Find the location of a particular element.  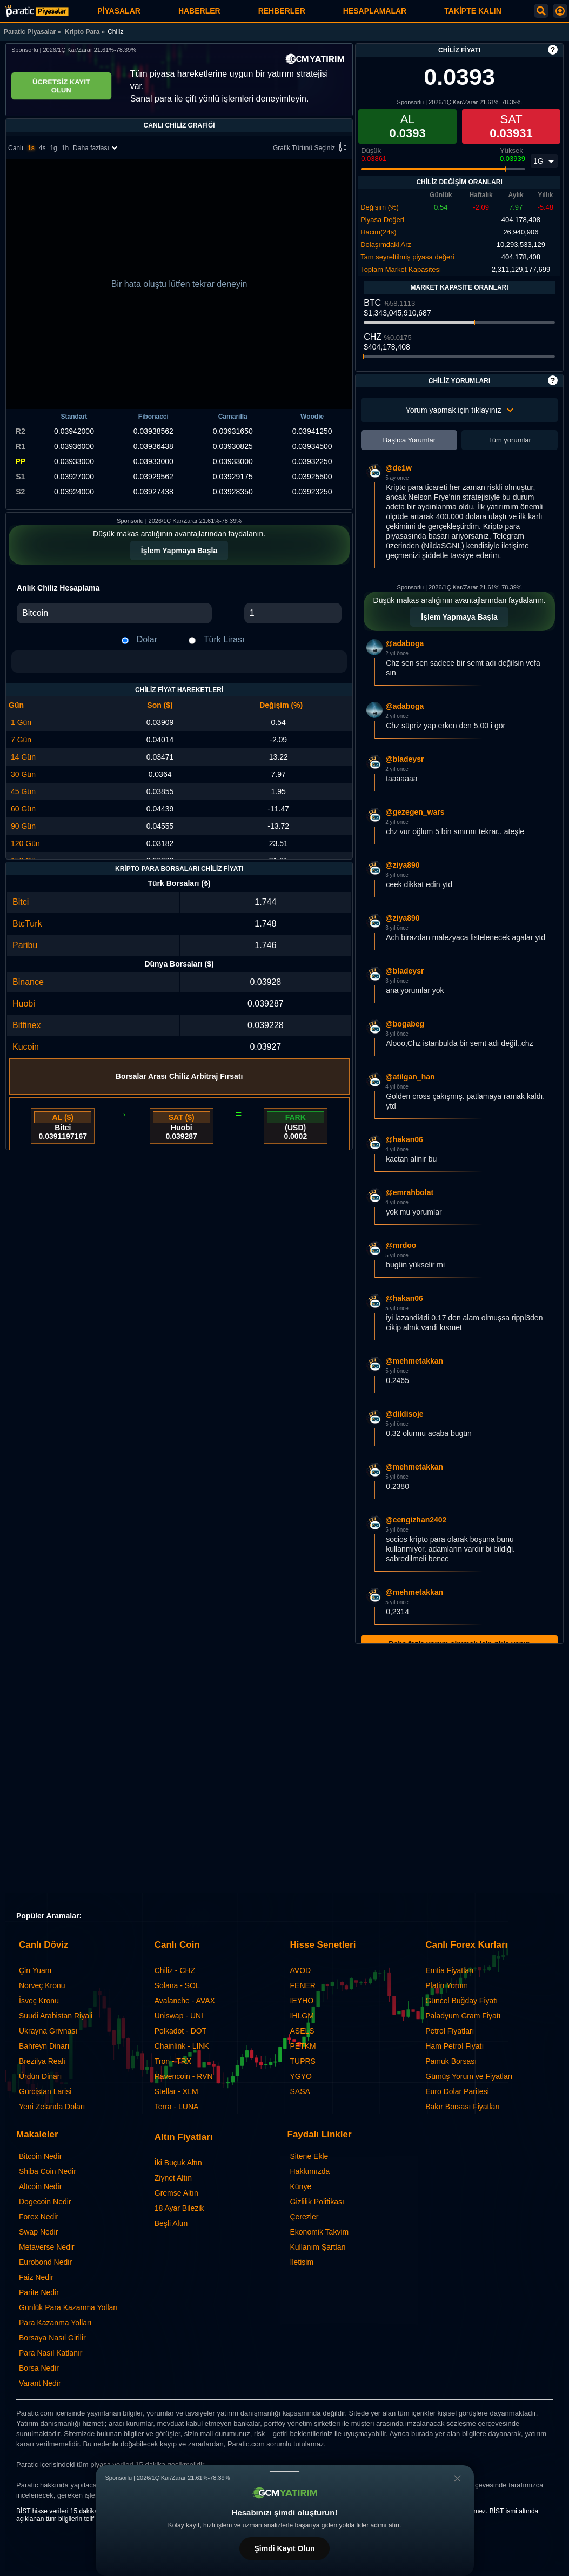

Borsa Nedir is located at coordinates (39, 2368).